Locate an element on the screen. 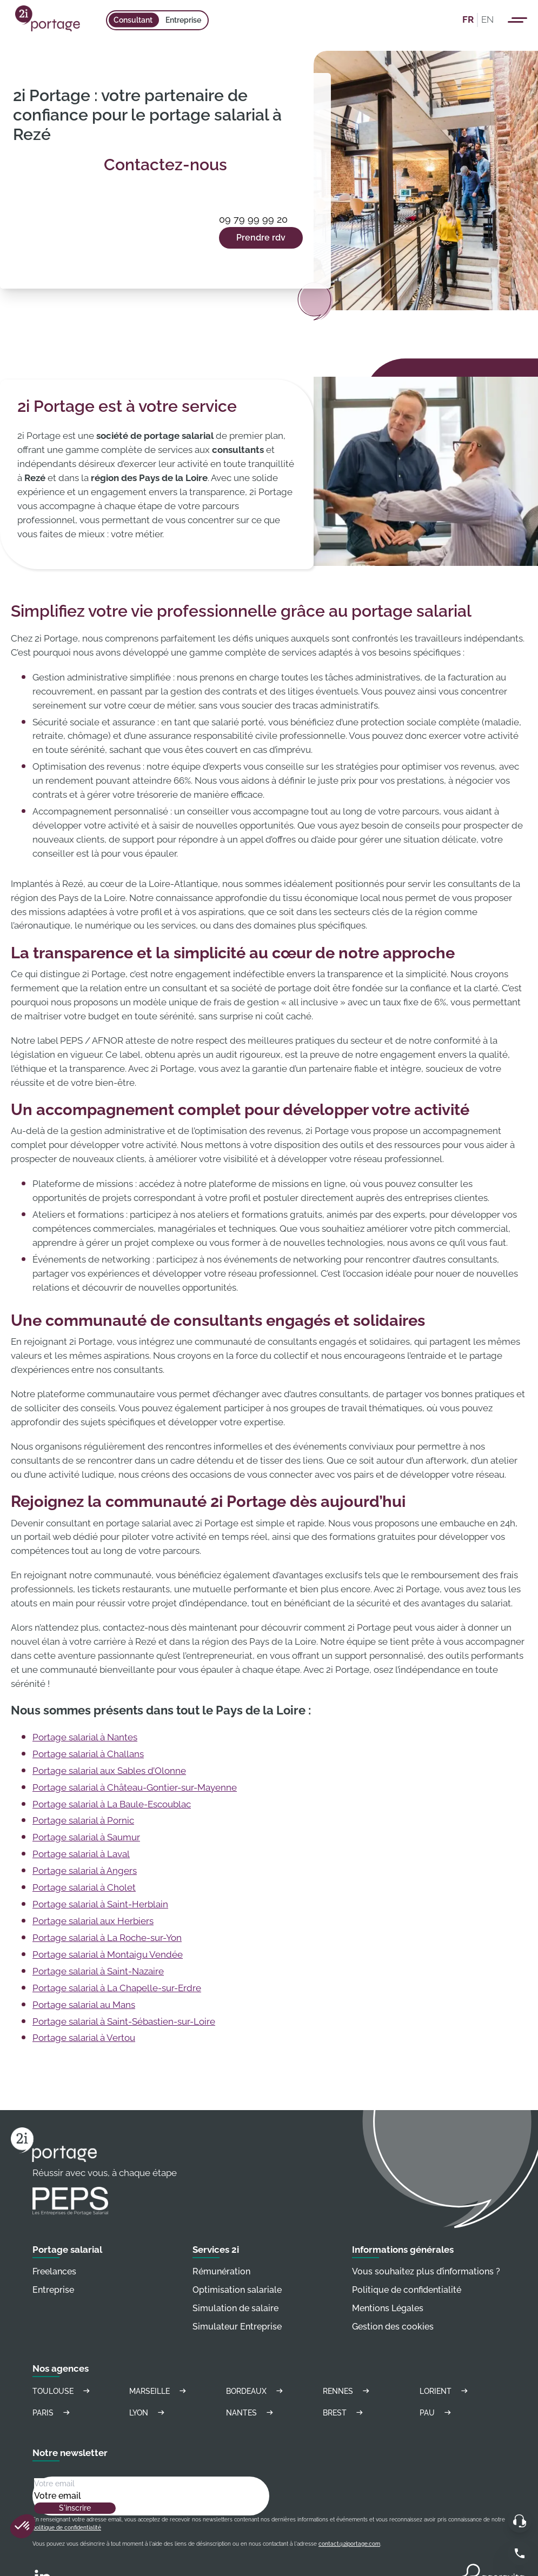  Entreprise is located at coordinates (183, 20).